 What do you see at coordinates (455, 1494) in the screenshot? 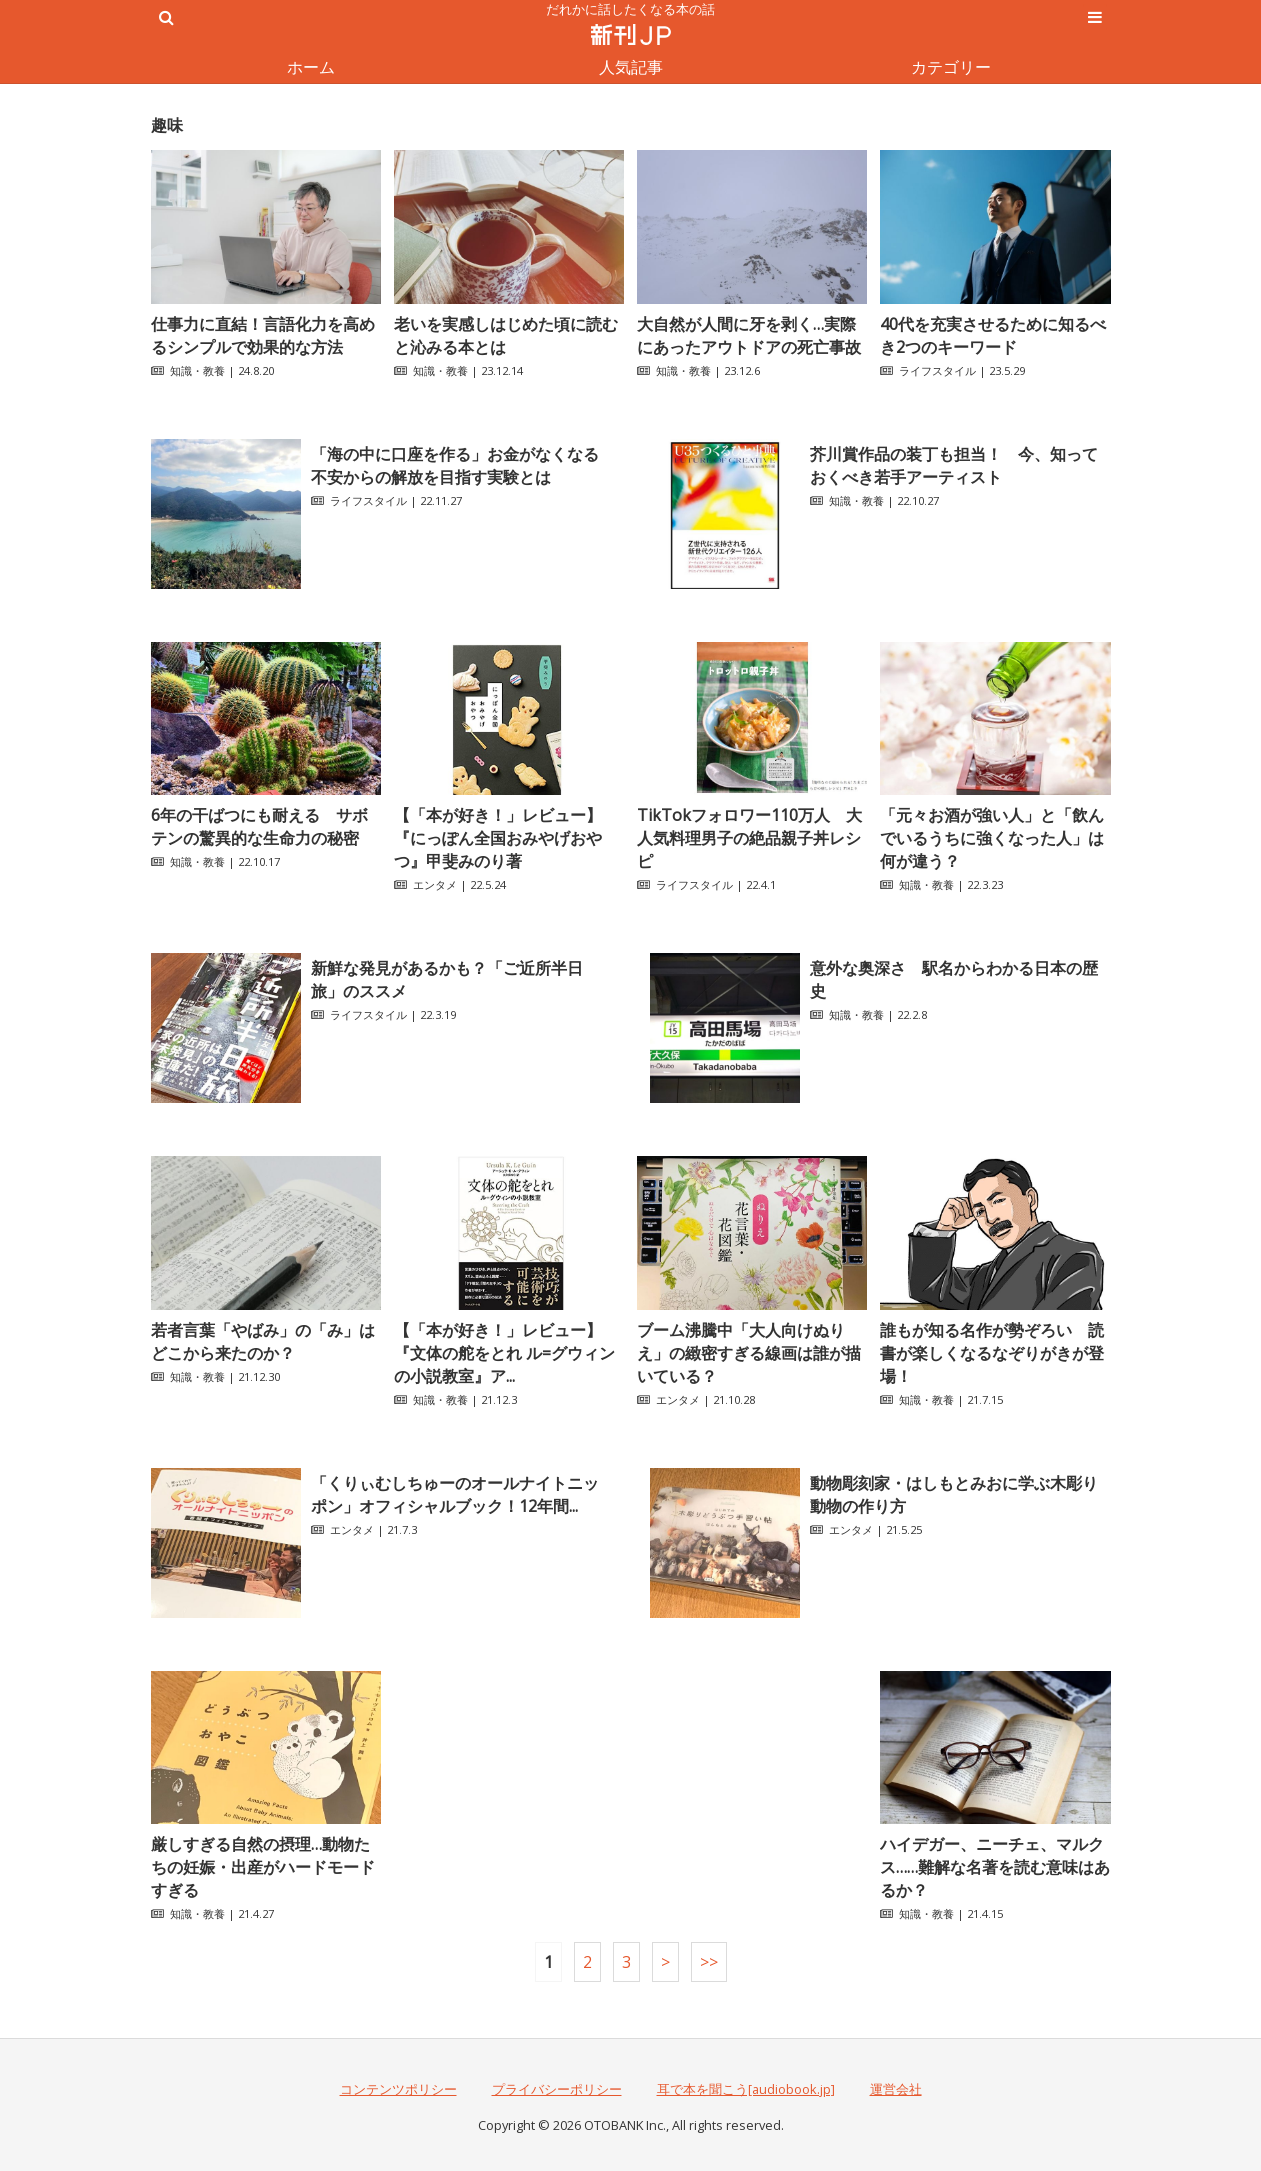
I see `「くりぃむしちゅーのオールナイトニッポン」オフィシャルブック！12年間...` at bounding box center [455, 1494].